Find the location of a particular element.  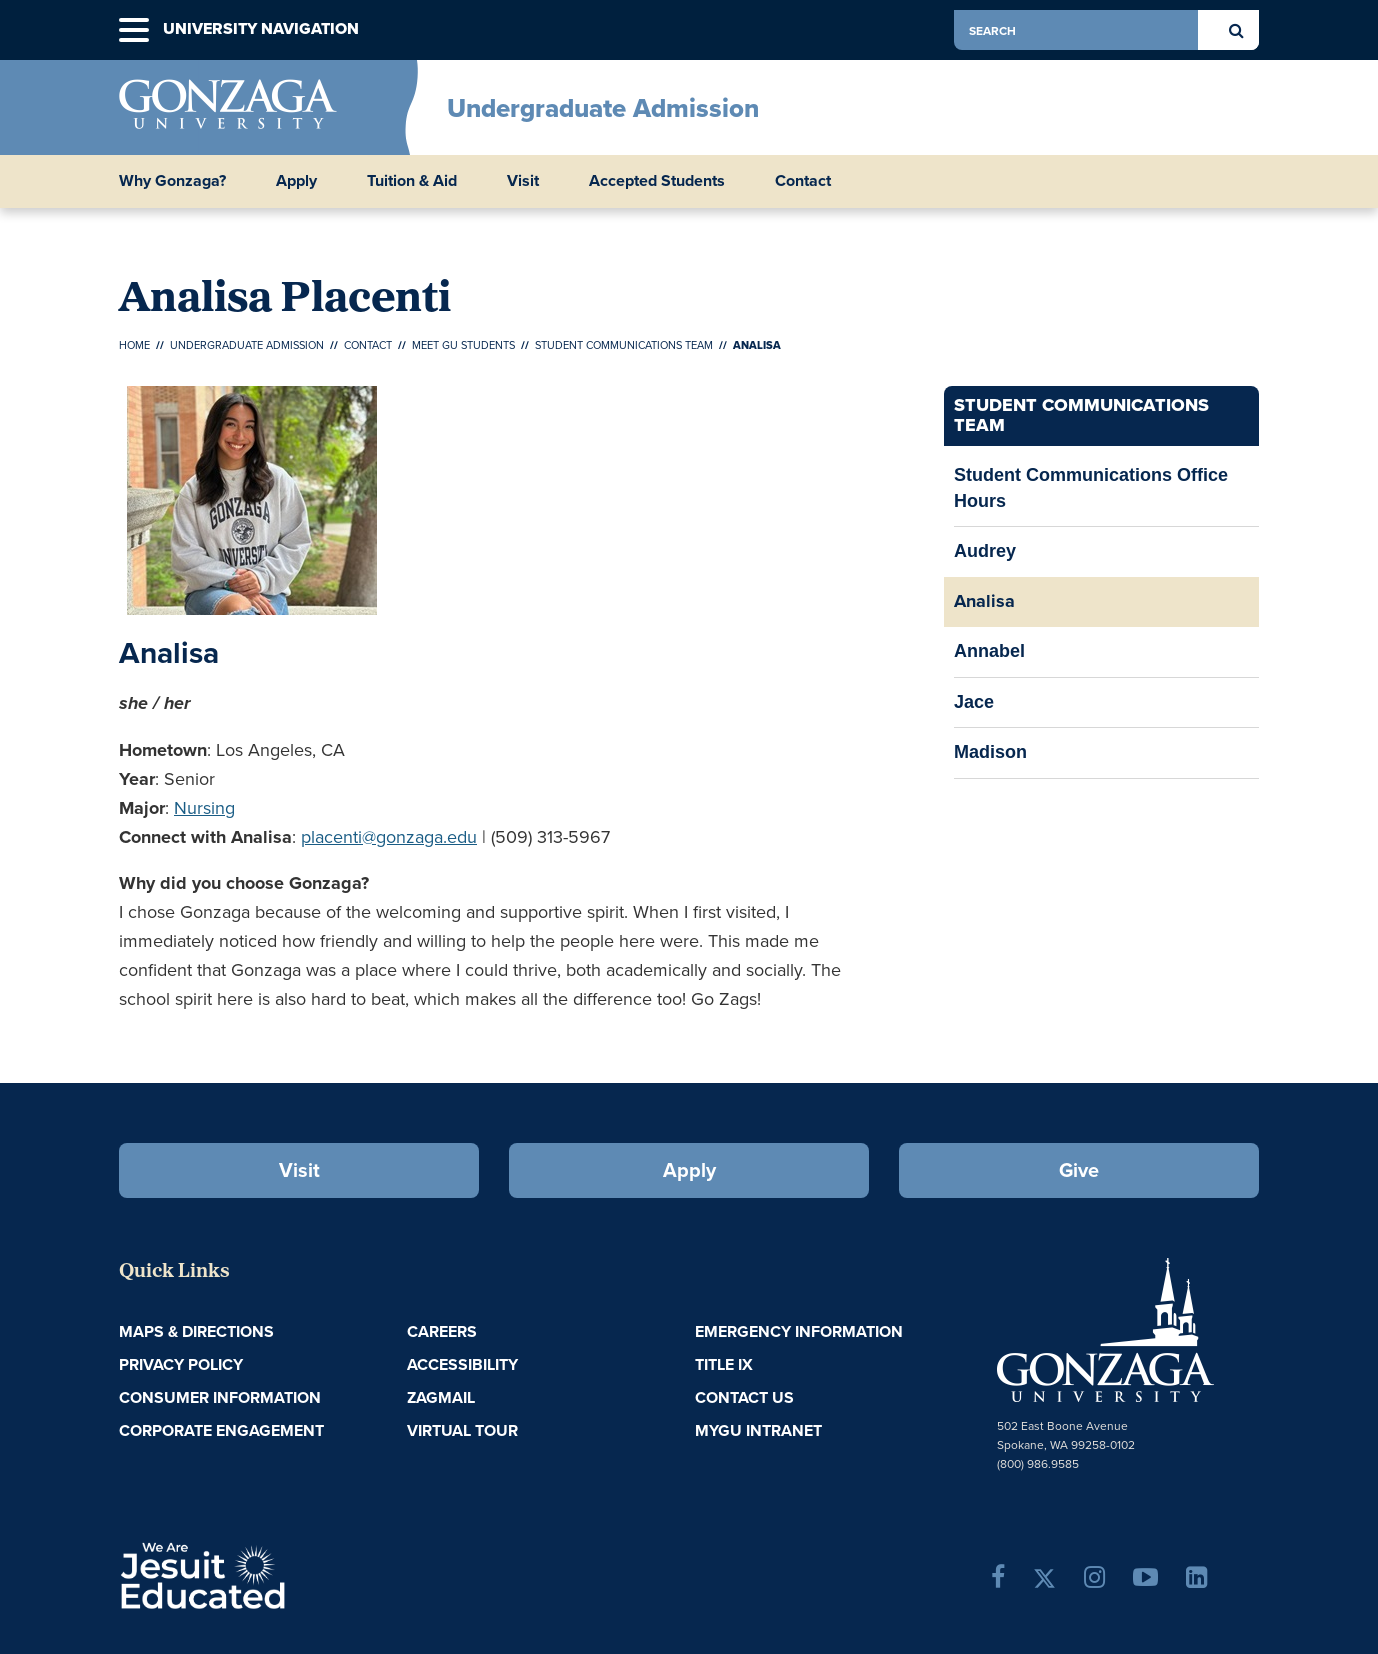

Emergency Information is located at coordinates (799, 1331).